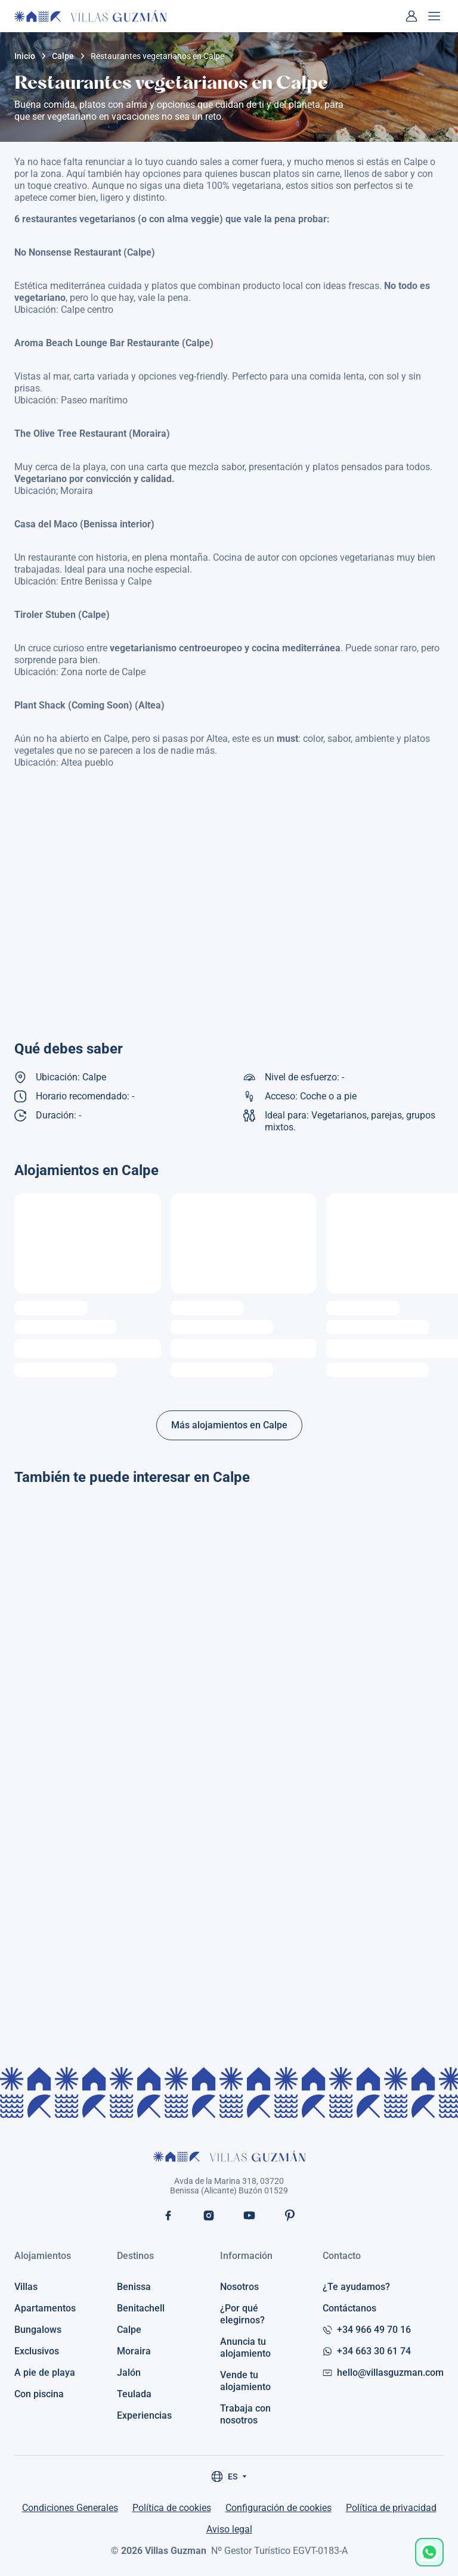 The height and width of the screenshot is (2576, 458). What do you see at coordinates (144, 2415) in the screenshot?
I see `Experiencias` at bounding box center [144, 2415].